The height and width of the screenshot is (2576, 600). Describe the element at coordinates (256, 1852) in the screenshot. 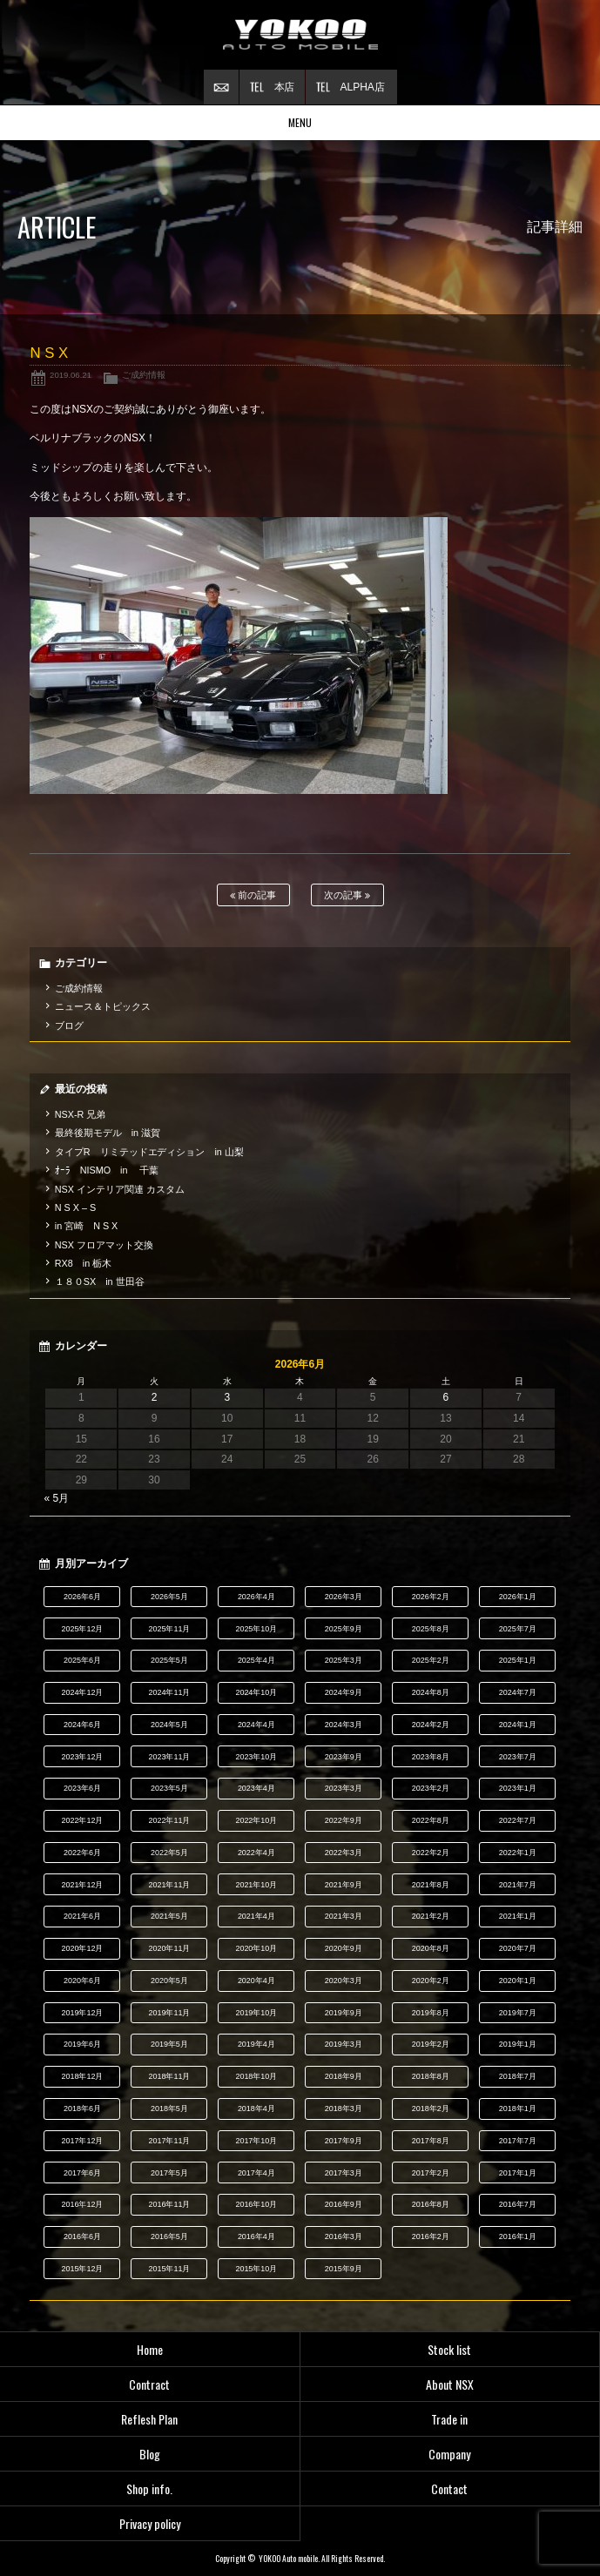

I see `2022年4月` at that location.